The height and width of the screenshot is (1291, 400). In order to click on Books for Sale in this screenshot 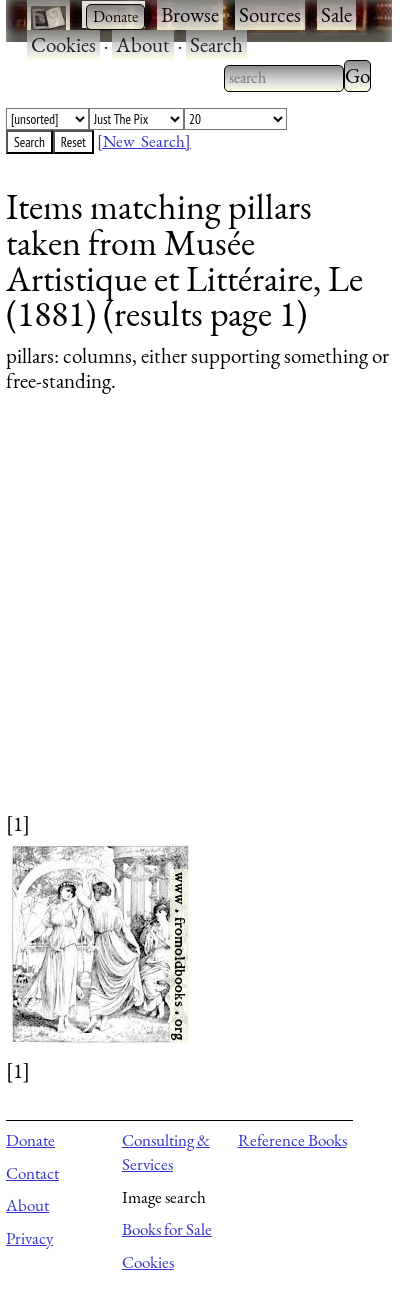, I will do `click(167, 1229)`.